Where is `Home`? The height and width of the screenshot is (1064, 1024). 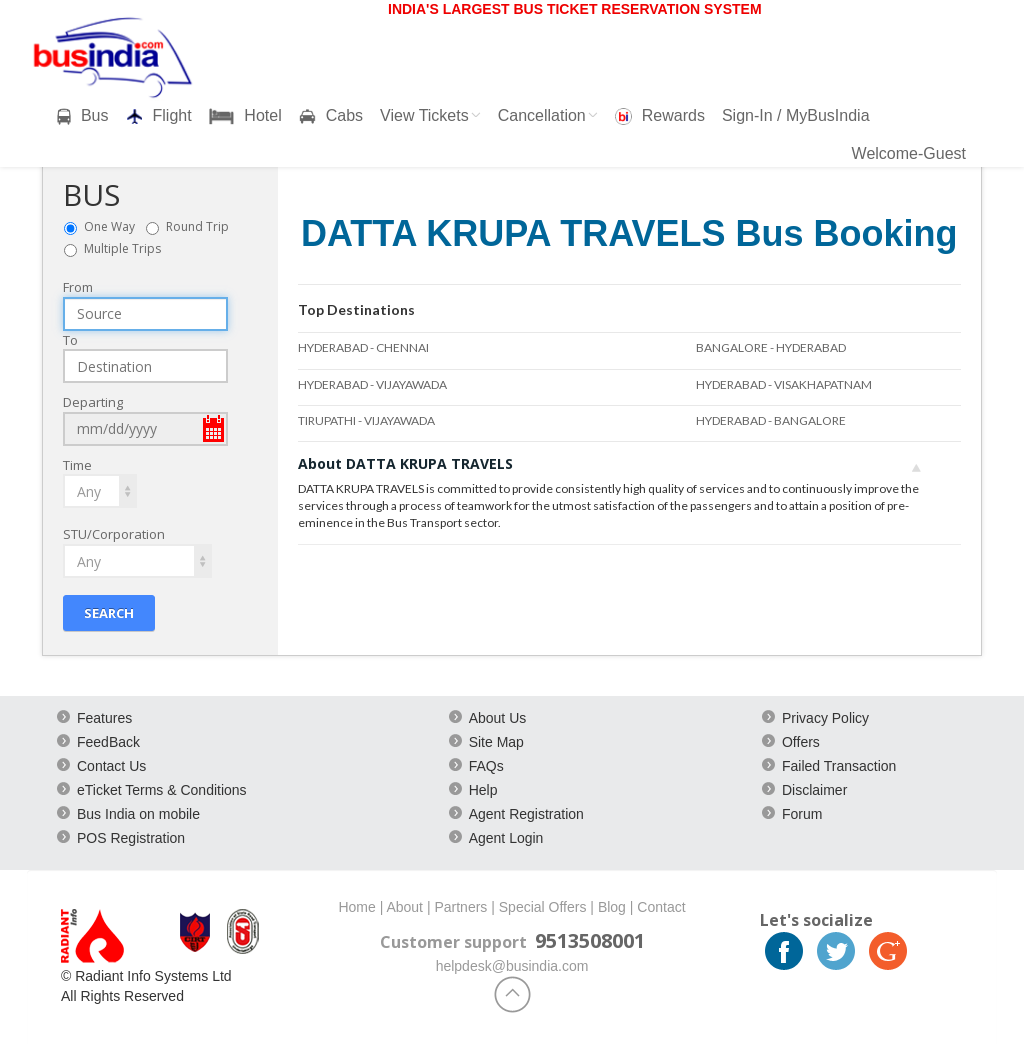 Home is located at coordinates (356, 907).